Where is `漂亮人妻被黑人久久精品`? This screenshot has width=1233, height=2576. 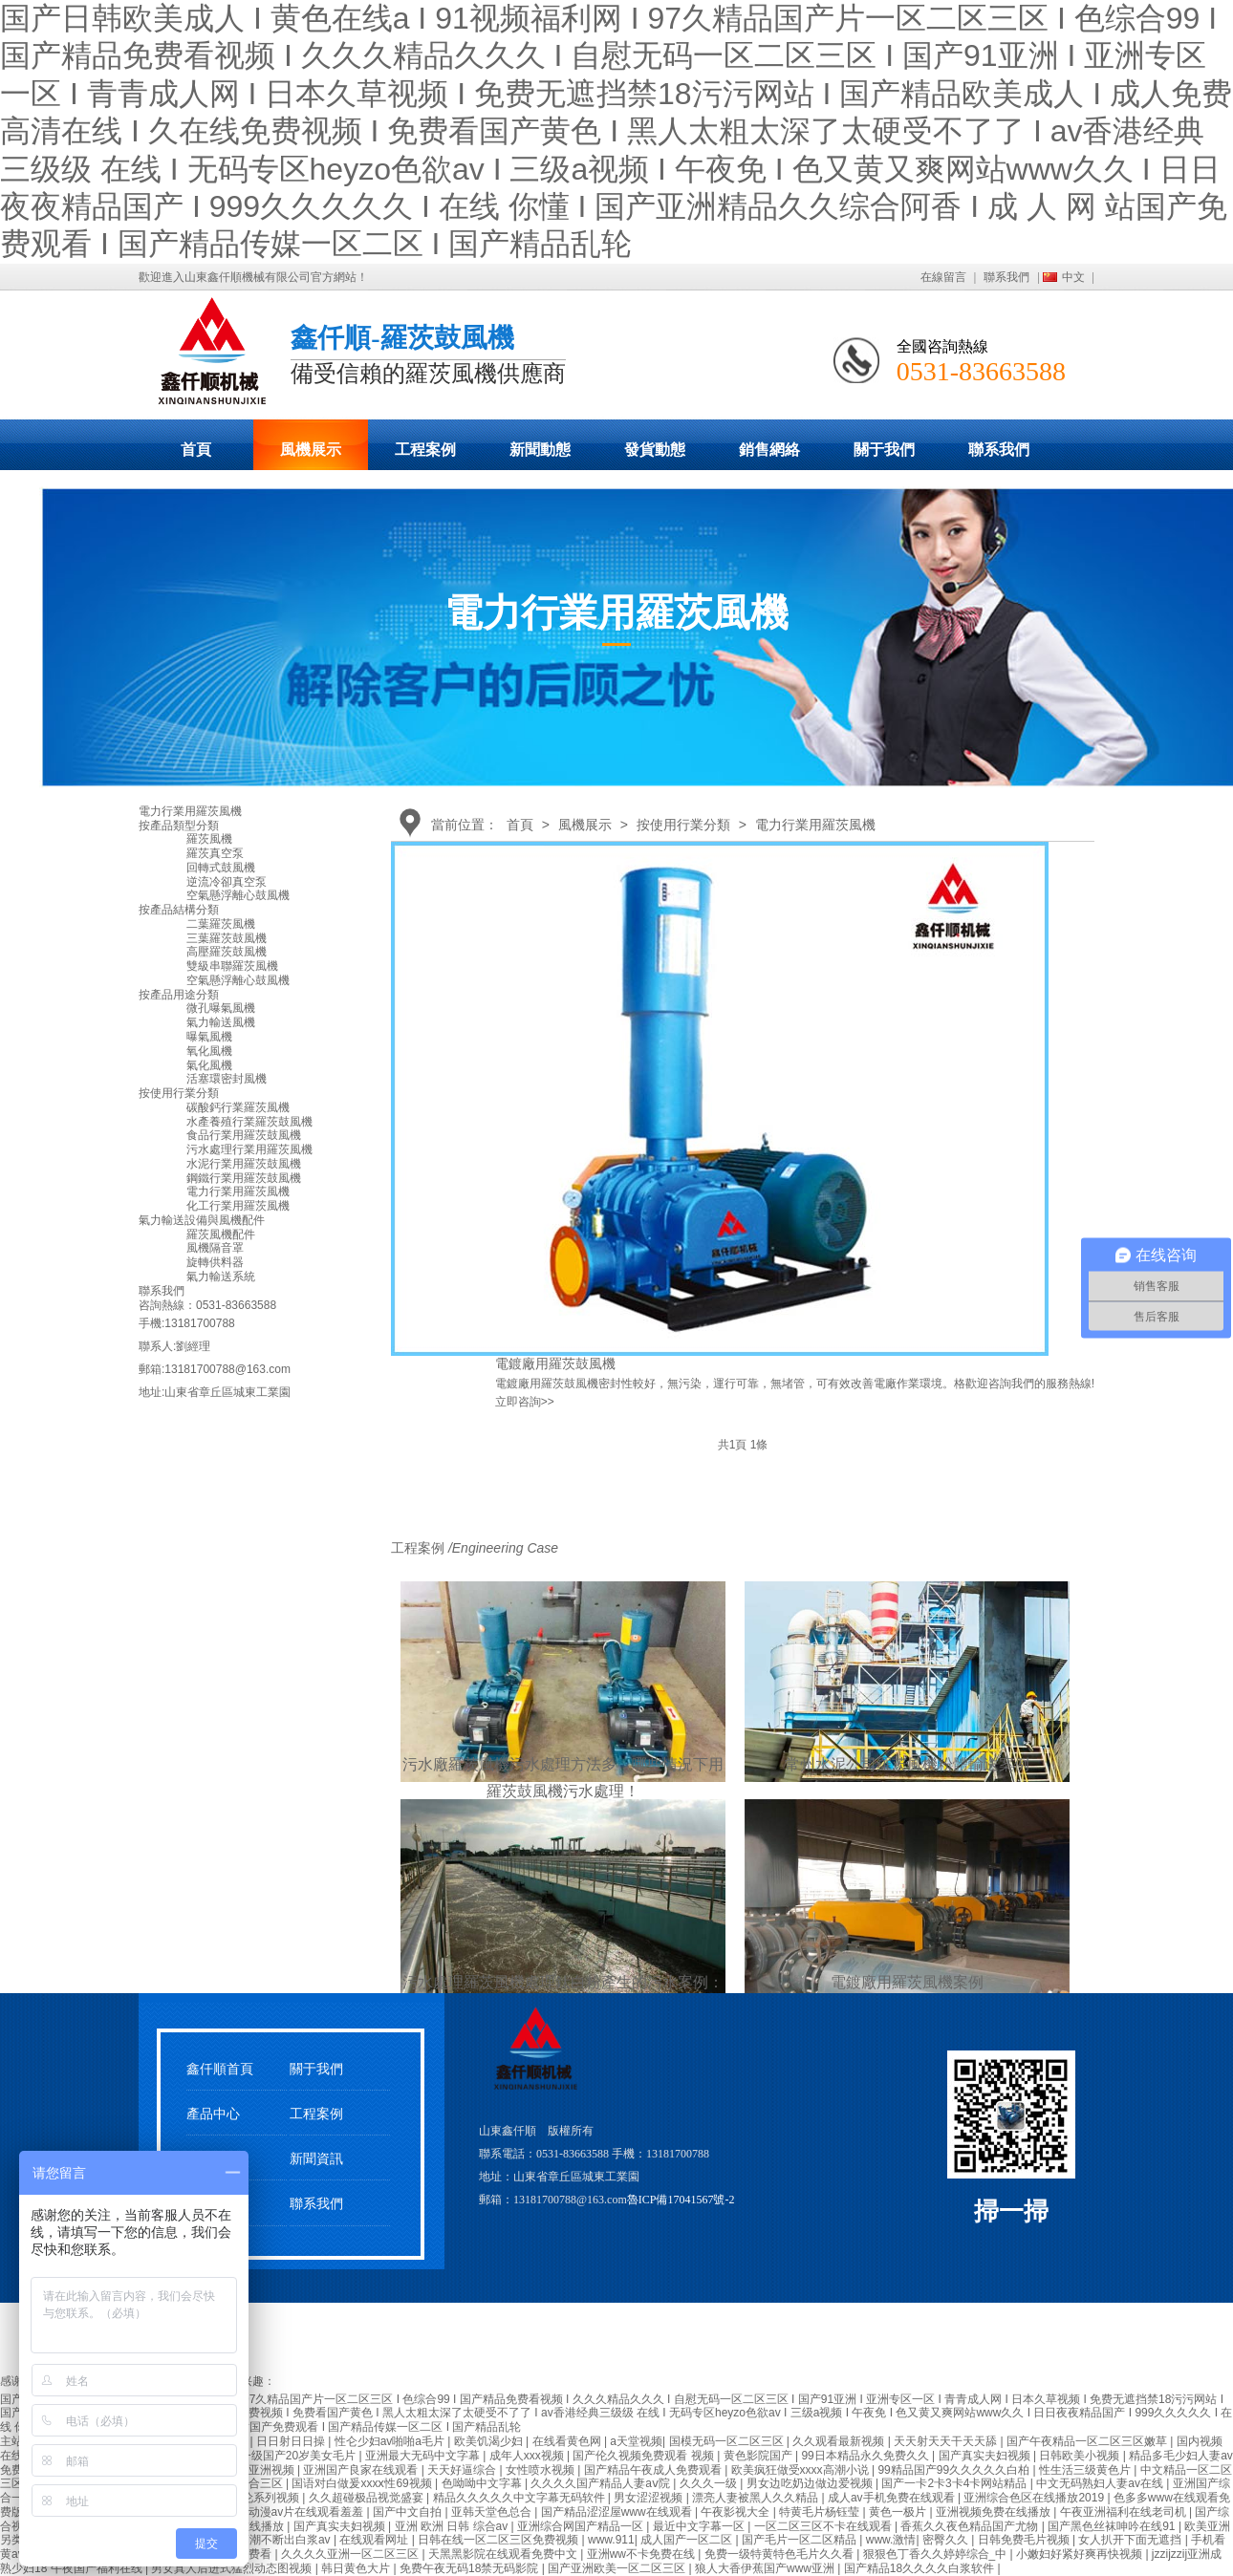 漂亮人妻被黑人久久精品 is located at coordinates (756, 2497).